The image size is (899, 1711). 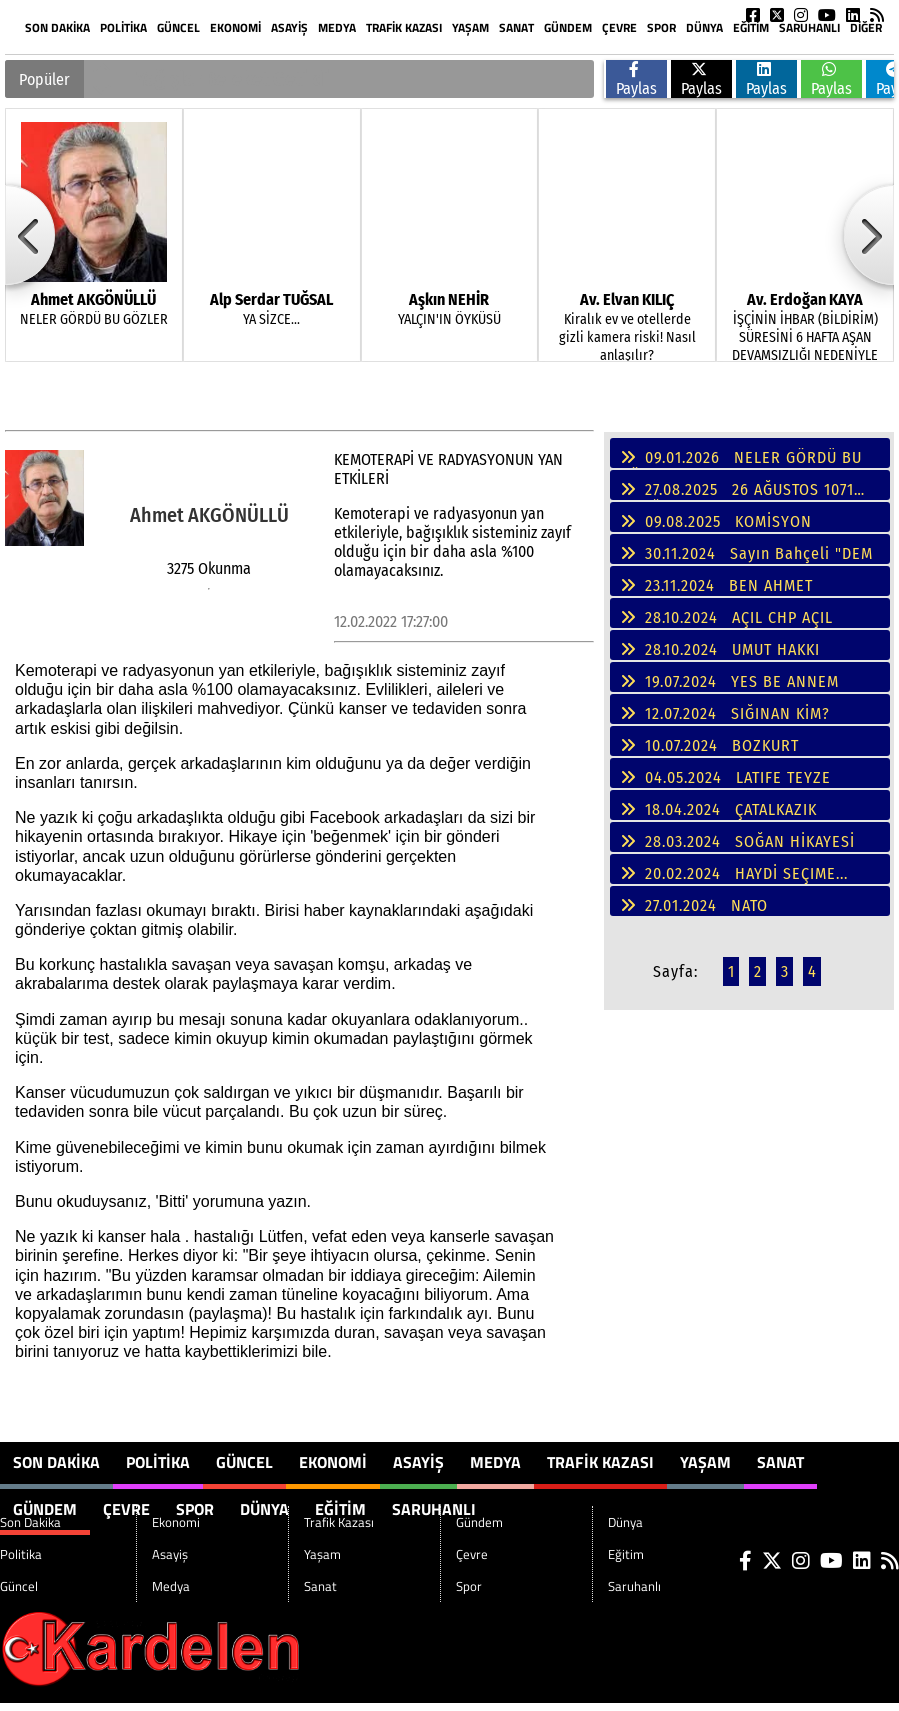 What do you see at coordinates (102, 69) in the screenshot?
I see `[button]` at bounding box center [102, 69].